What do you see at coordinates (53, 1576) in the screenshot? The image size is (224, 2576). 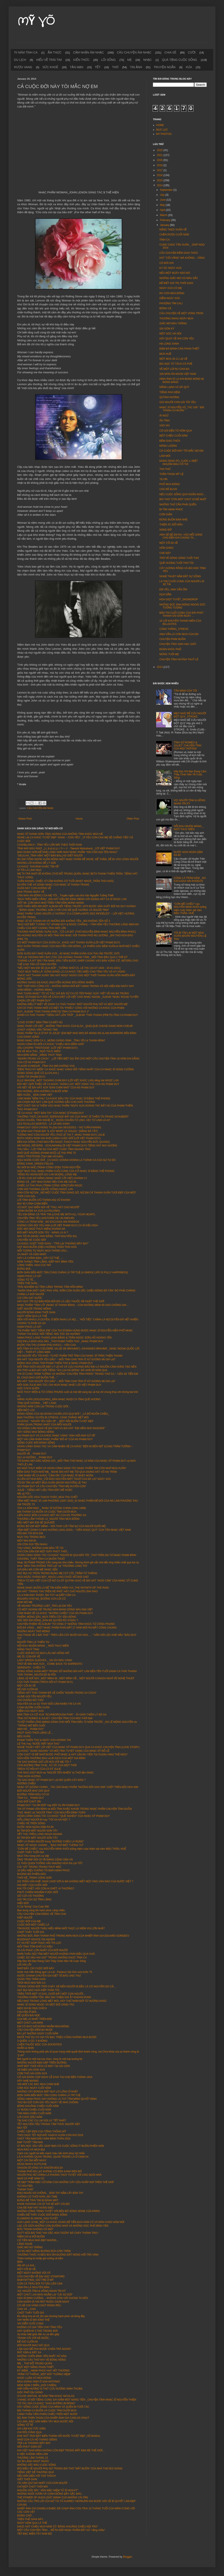 I see `MƯA NGÂU THÁNG BẢY_NGƯU LANG CHỨC NỮ ĐỢI CHỜ` at bounding box center [53, 1576].